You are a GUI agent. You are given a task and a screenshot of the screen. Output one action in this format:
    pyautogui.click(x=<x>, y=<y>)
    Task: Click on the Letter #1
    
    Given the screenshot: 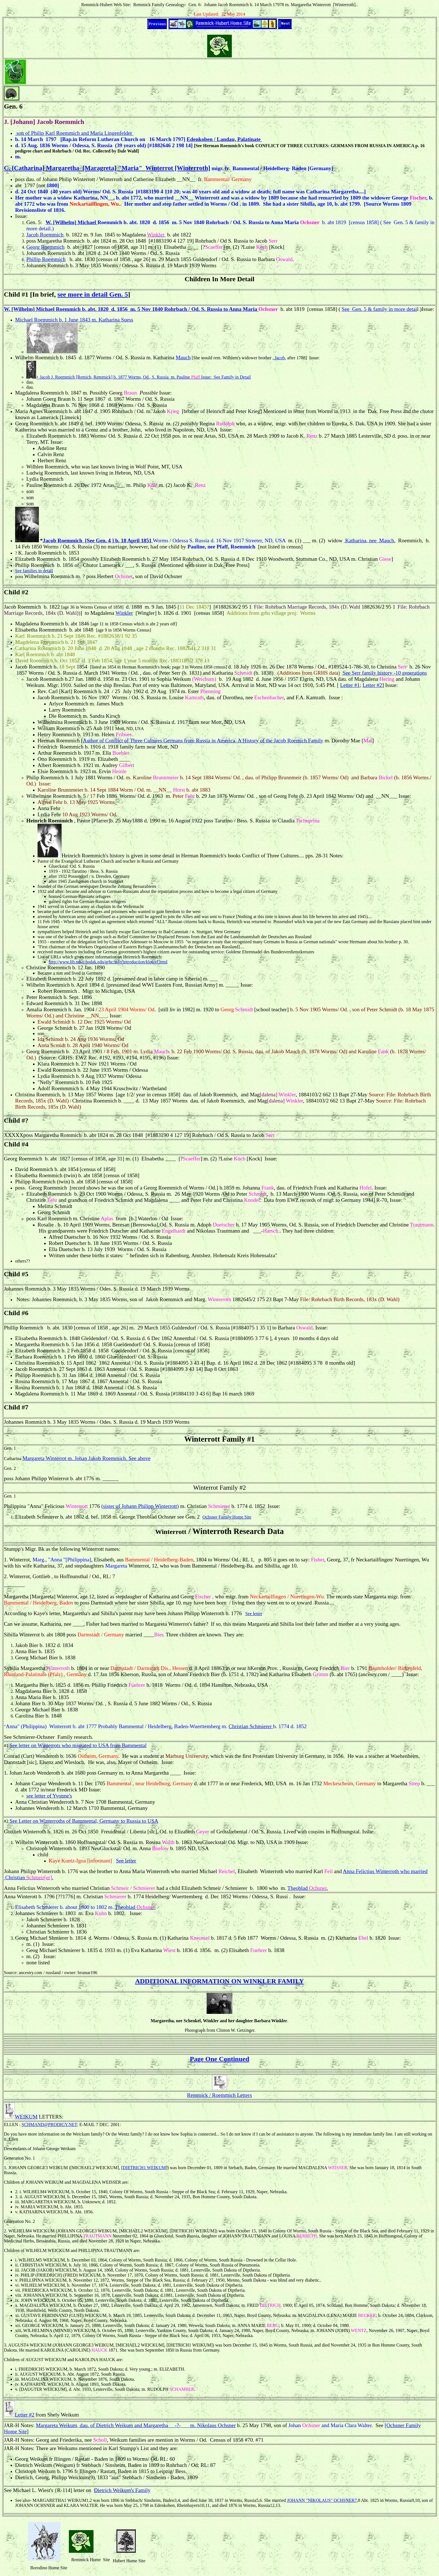 What is the action you would take?
    pyautogui.click(x=350, y=685)
    